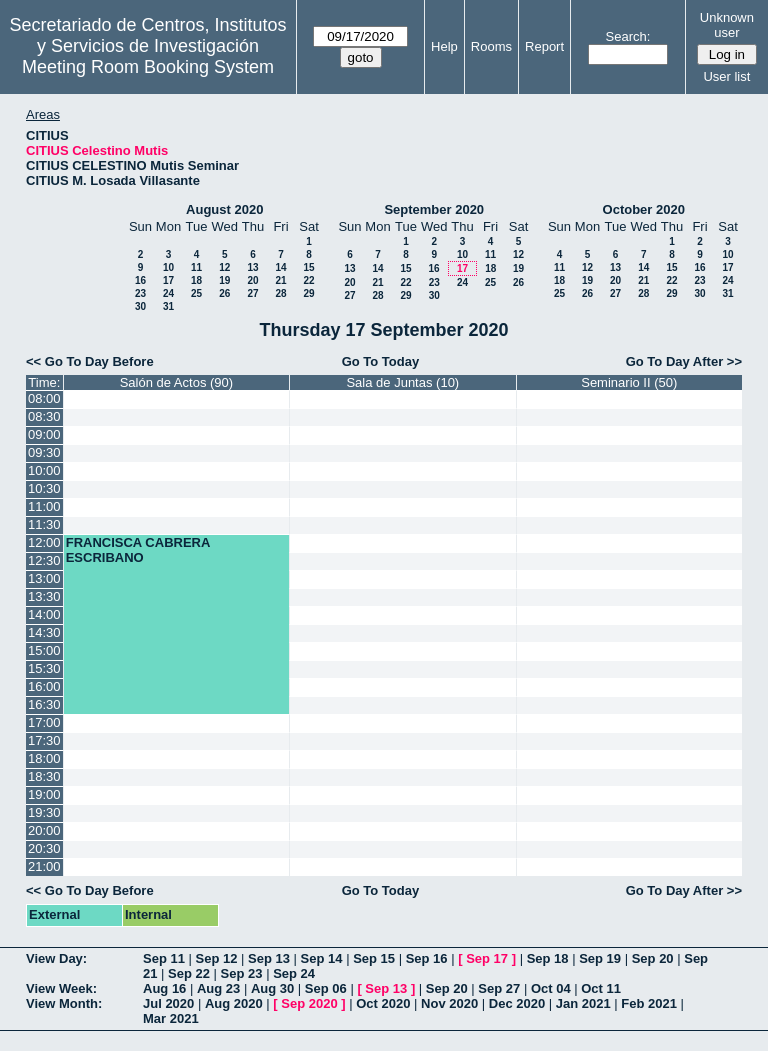  I want to click on 08:00, so click(44, 398).